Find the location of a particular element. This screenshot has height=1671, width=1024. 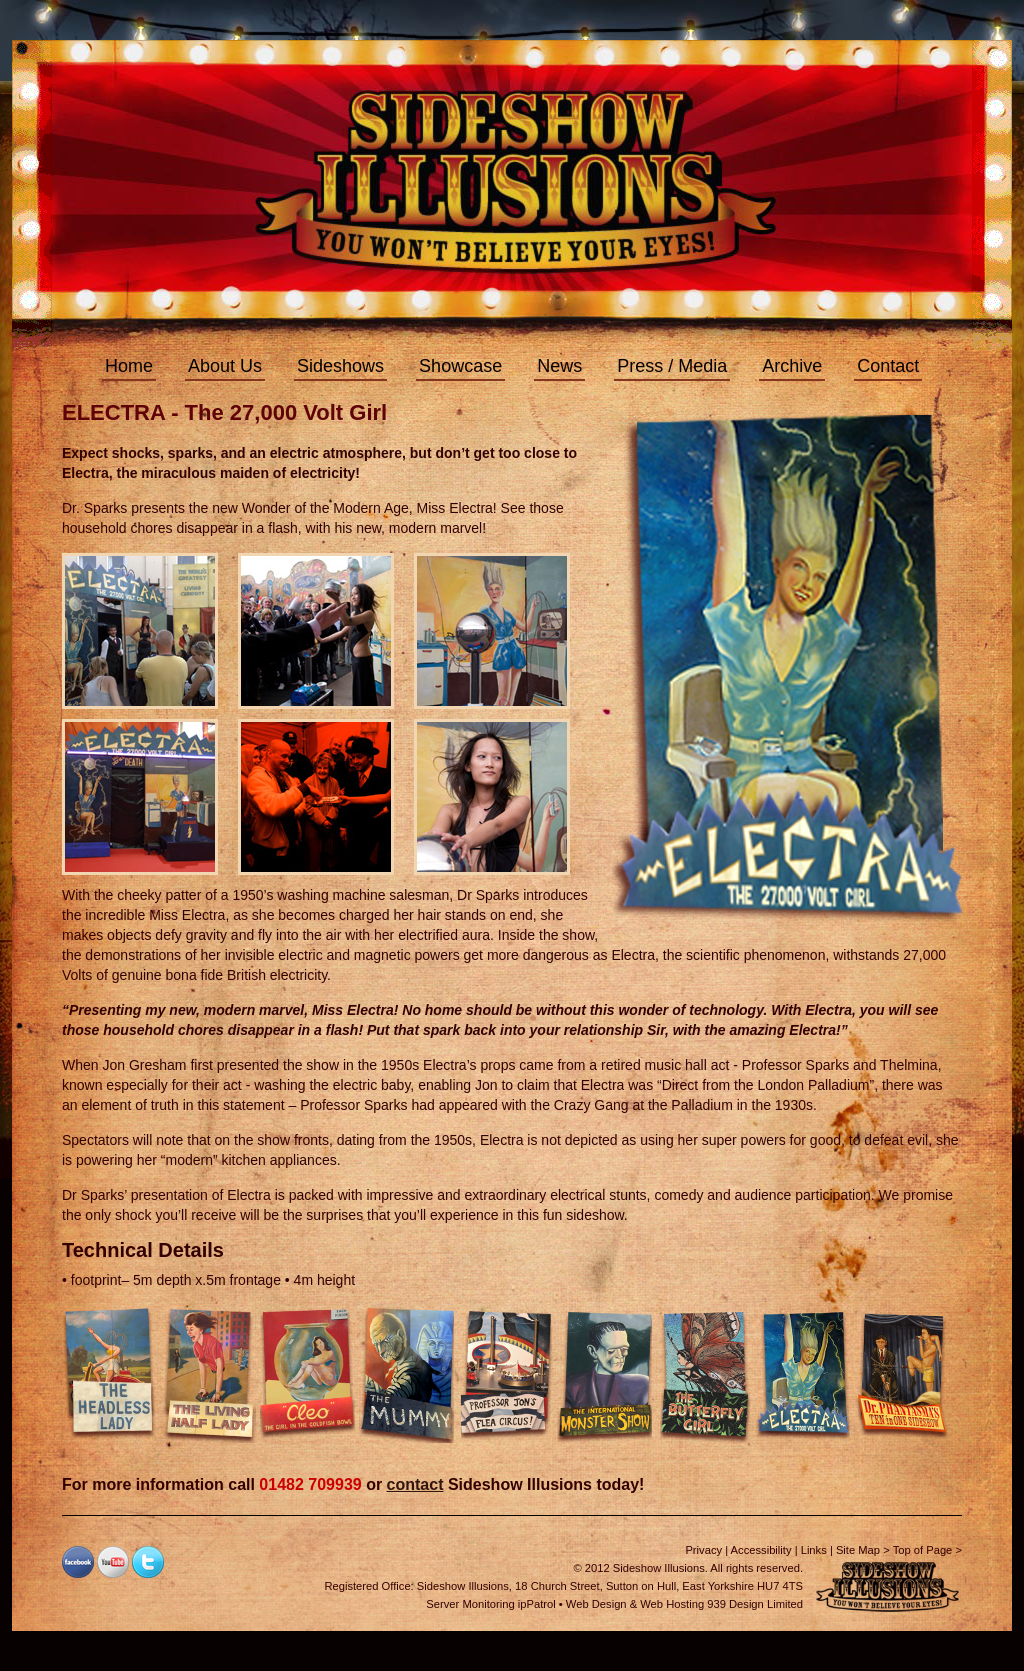

Server Monitoring is located at coordinates (470, 1604).